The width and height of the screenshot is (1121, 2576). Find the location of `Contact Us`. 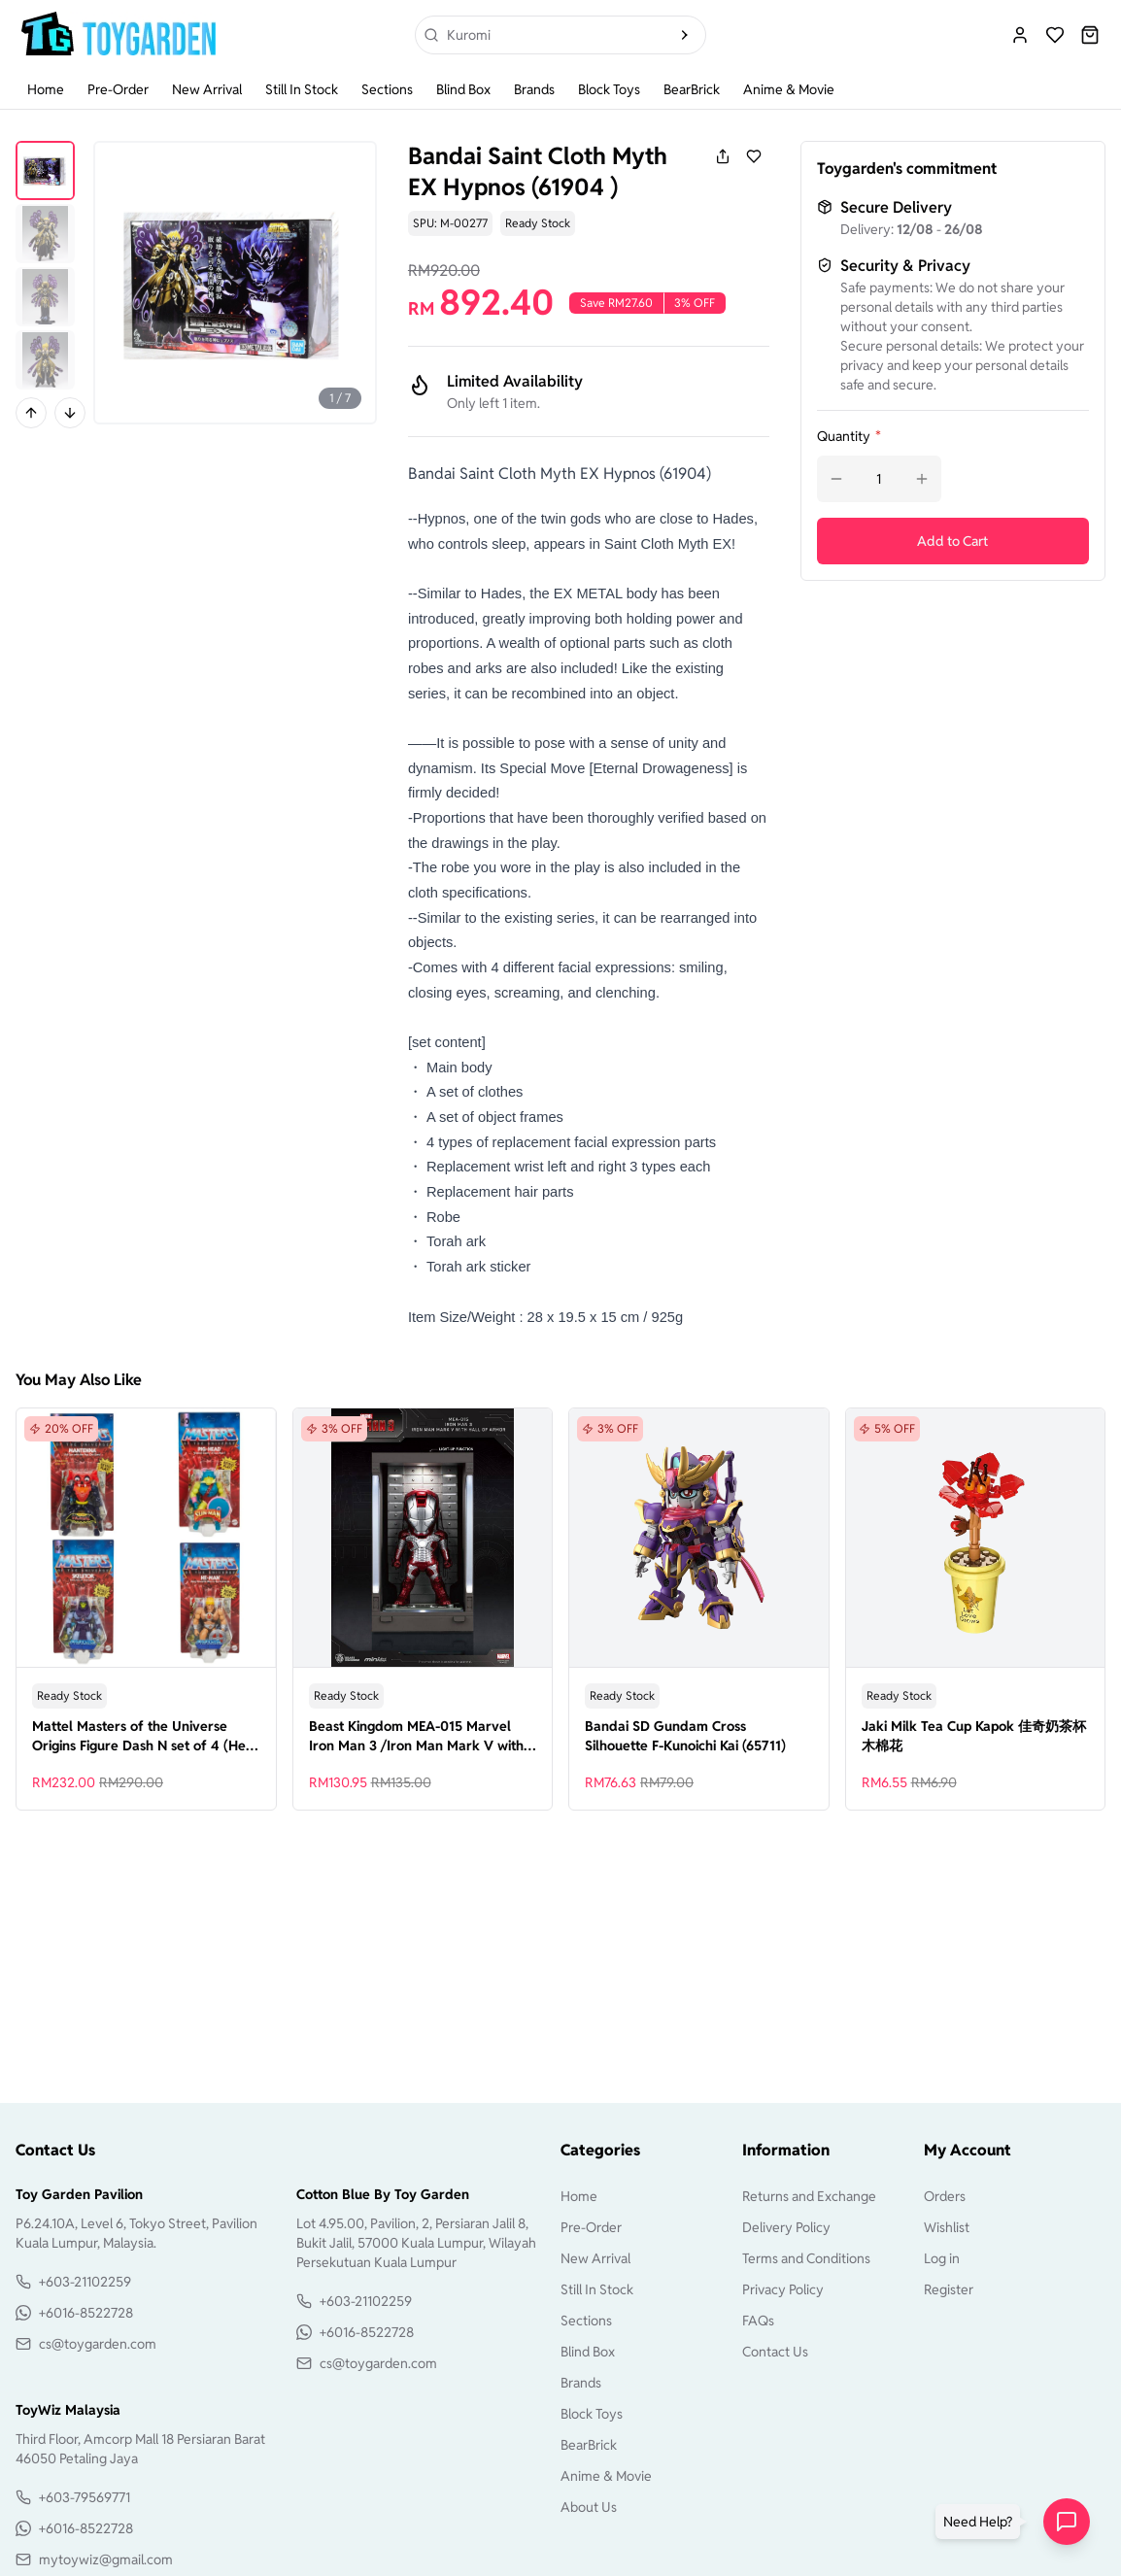

Contact Us is located at coordinates (775, 2351).